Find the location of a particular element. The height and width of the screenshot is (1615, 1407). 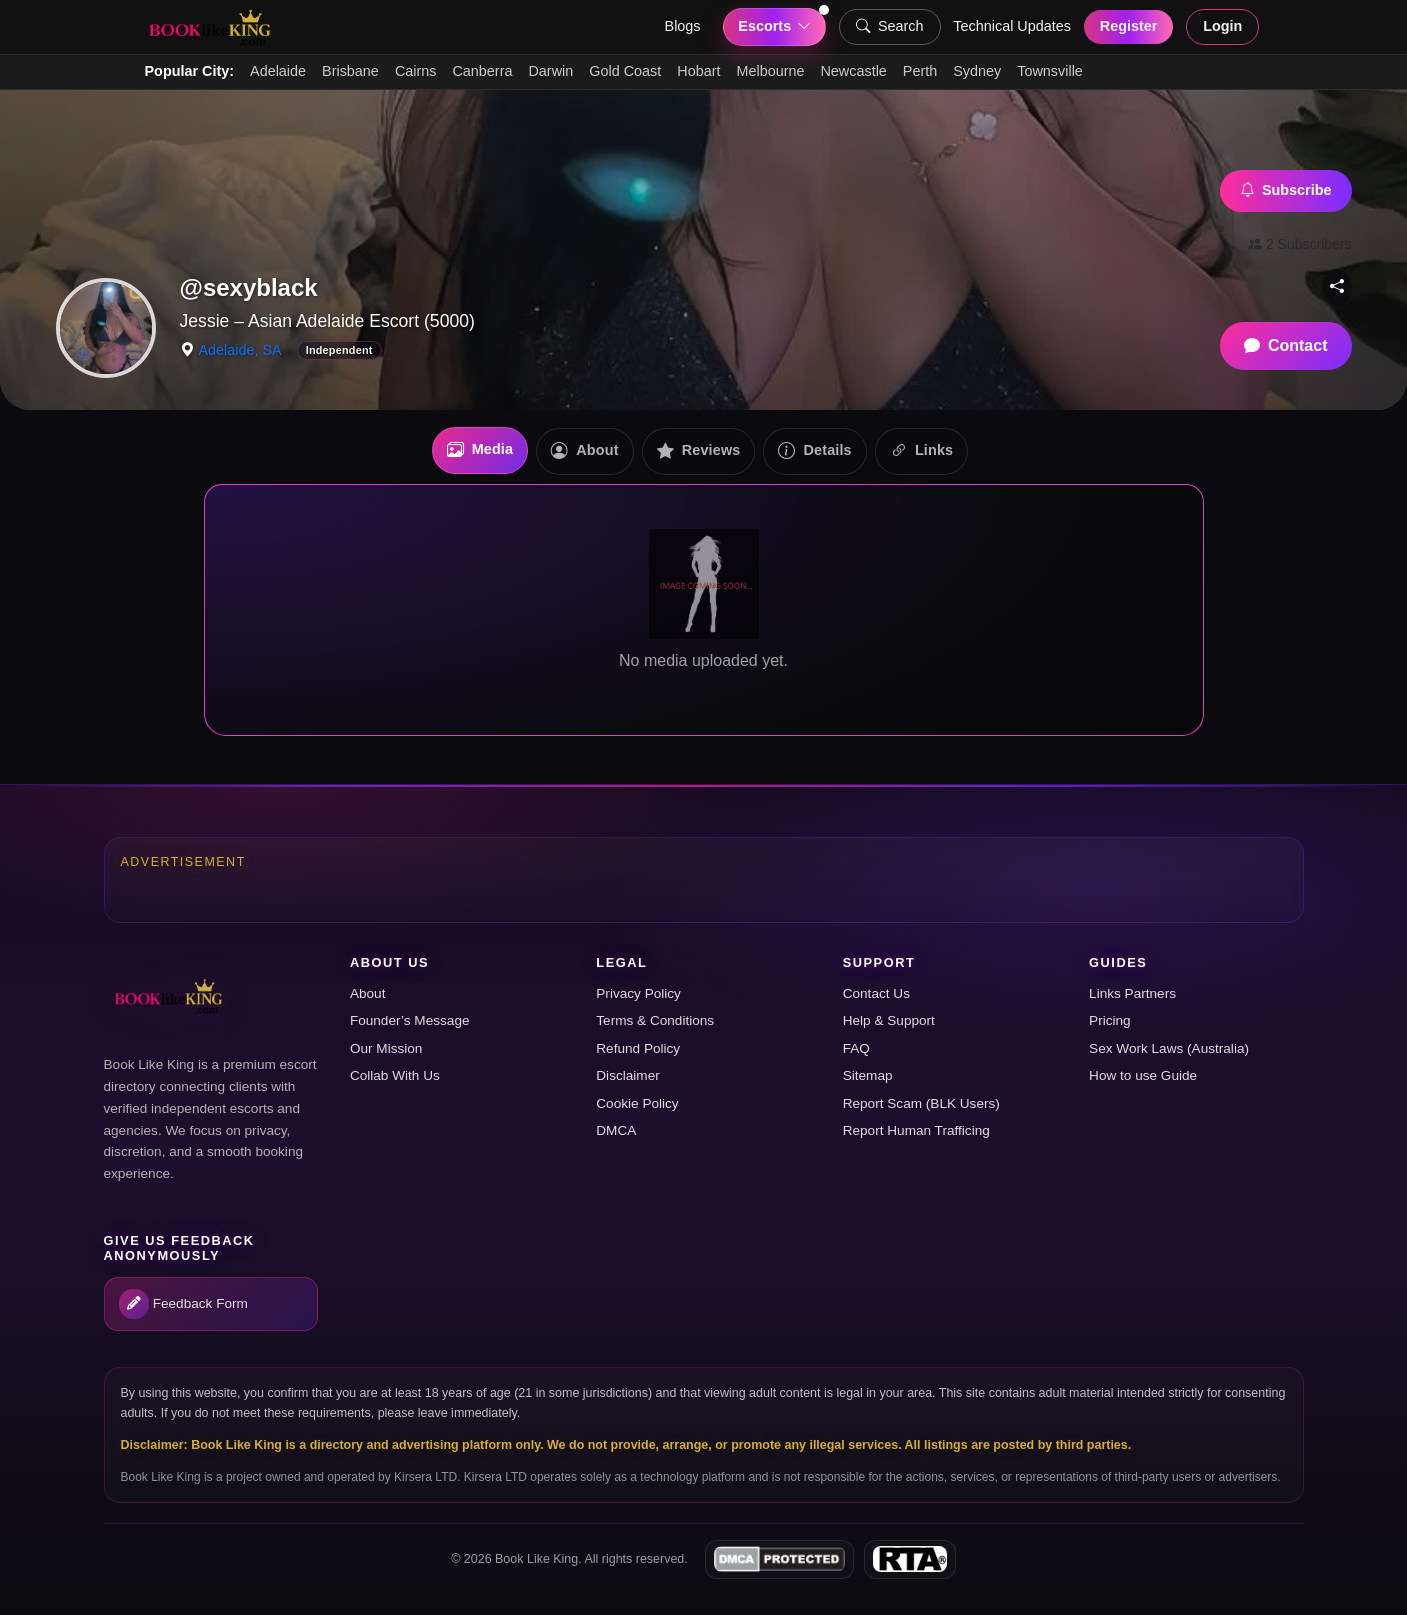

Terms & Conditions is located at coordinates (655, 1020).